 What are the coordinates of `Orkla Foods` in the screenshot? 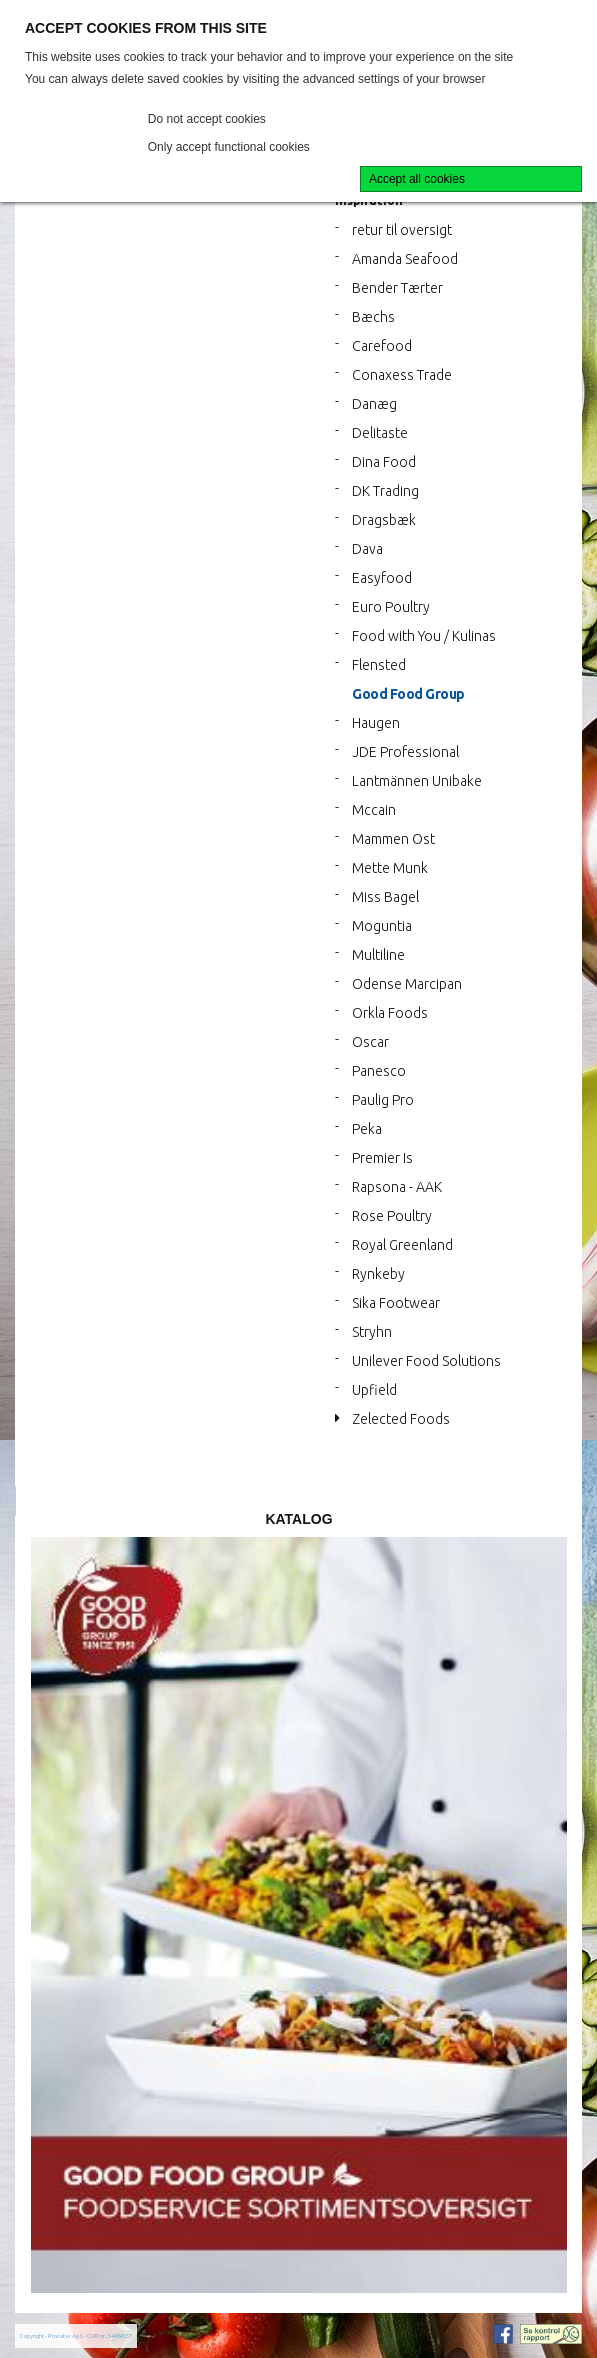 It's located at (390, 1013).